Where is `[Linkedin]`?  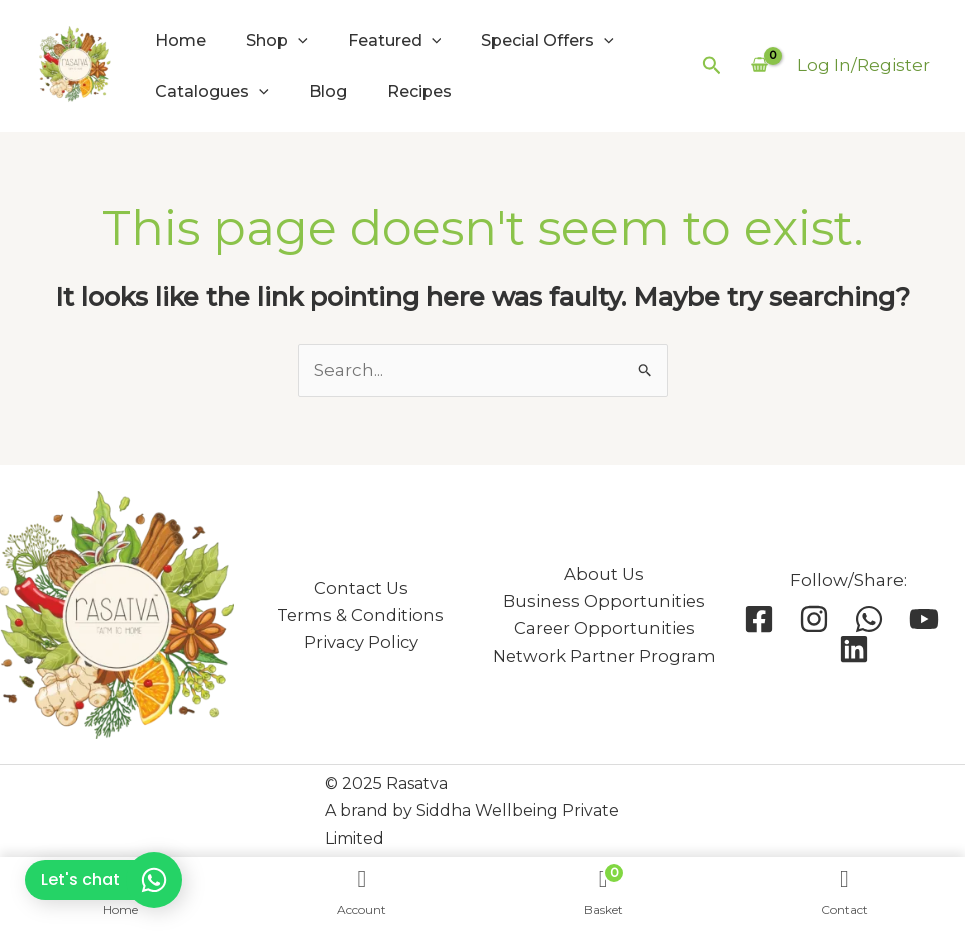 [Linkedin] is located at coordinates (854, 649).